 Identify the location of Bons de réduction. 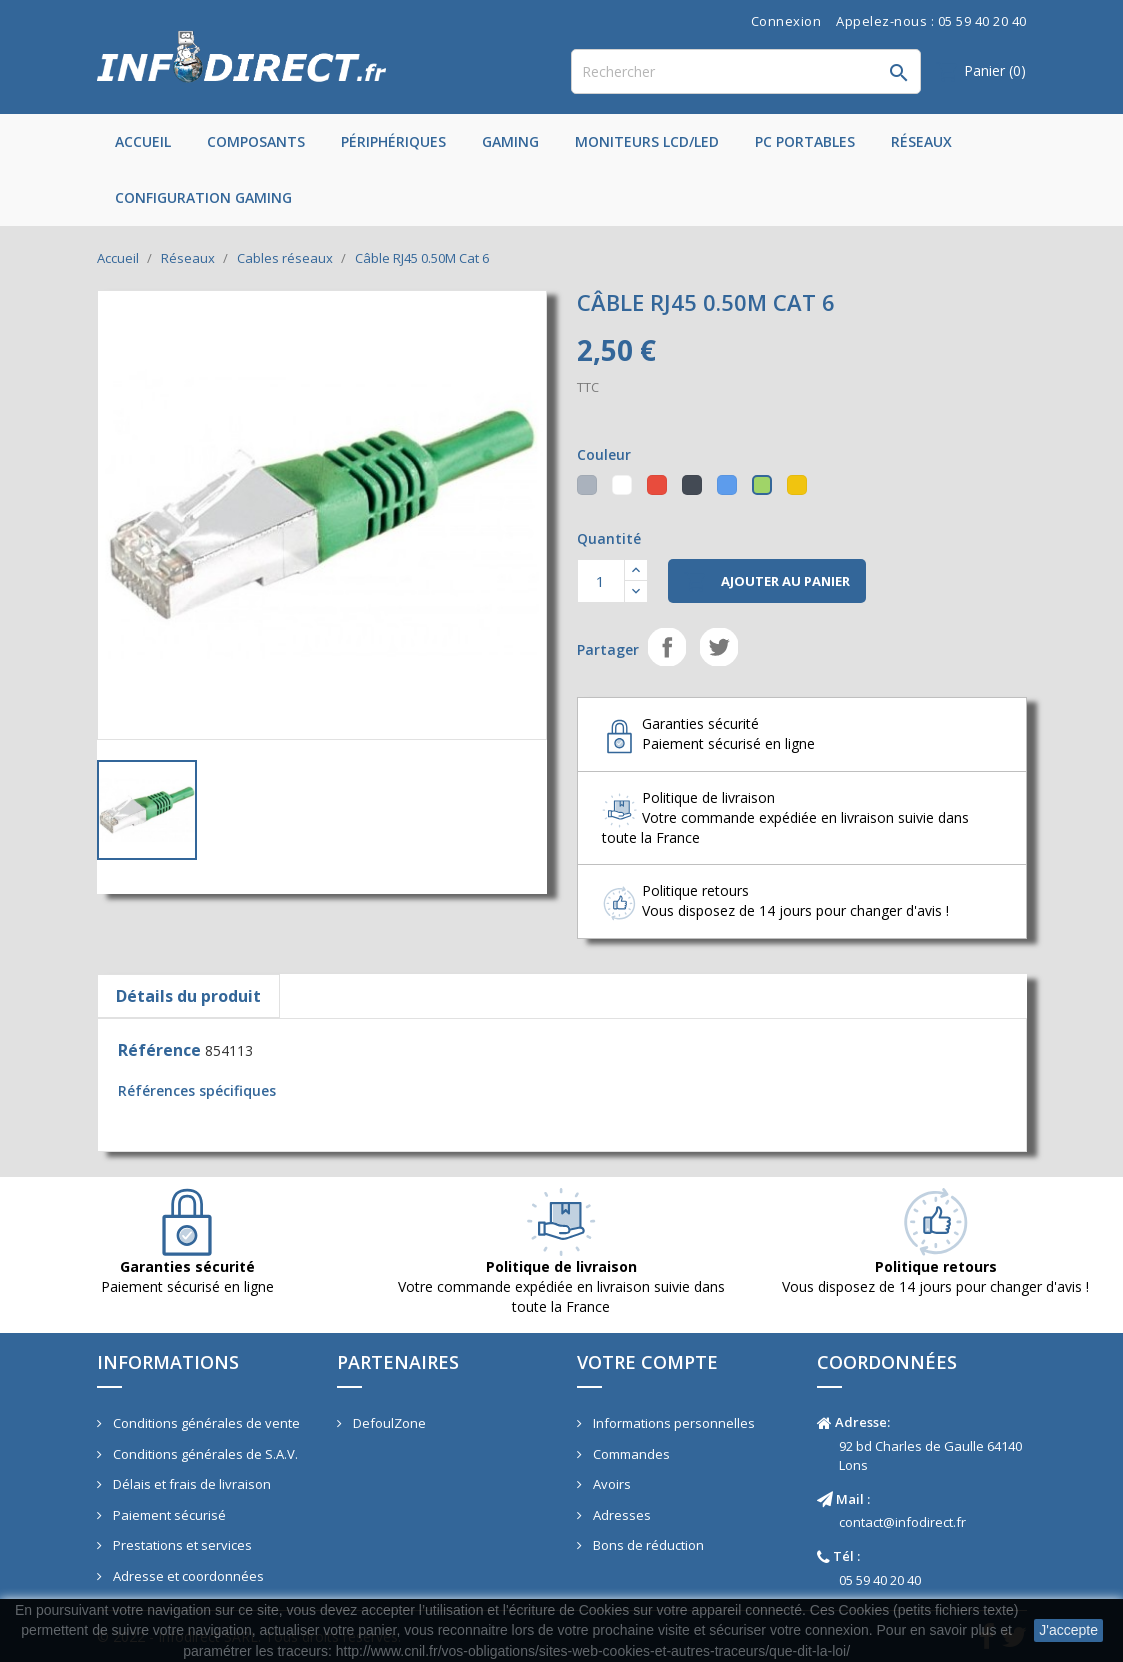
(647, 1545).